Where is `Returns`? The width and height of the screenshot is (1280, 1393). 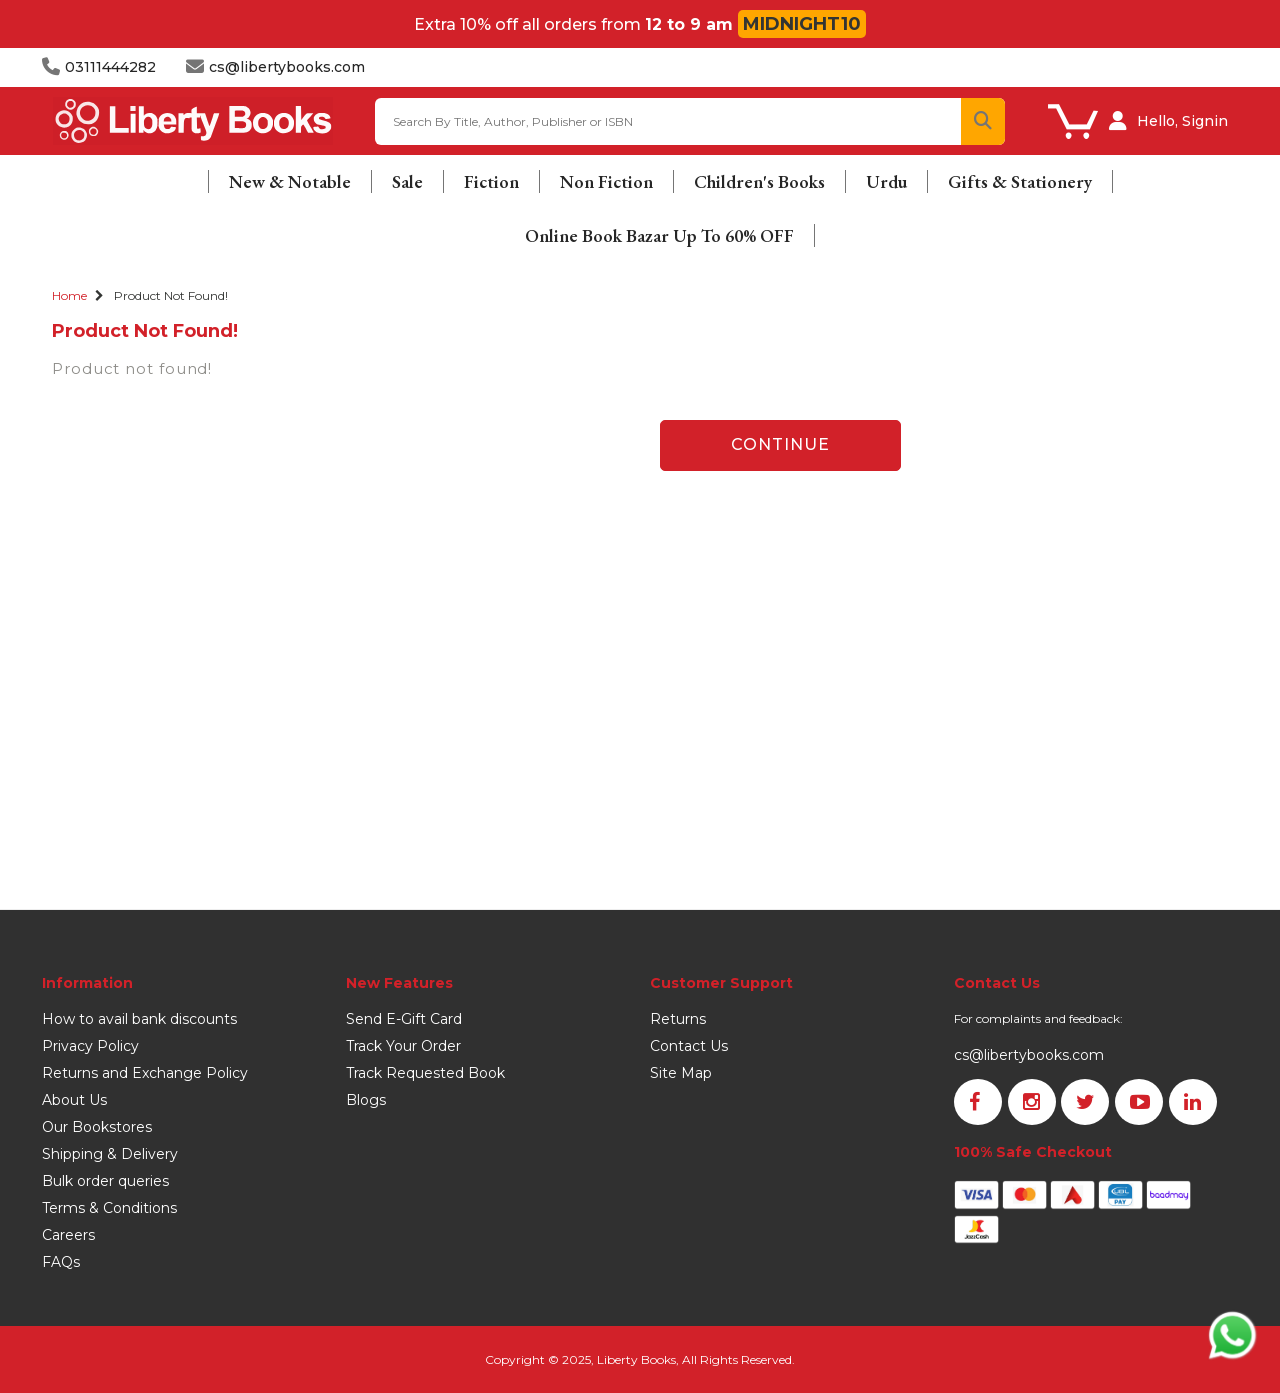
Returns is located at coordinates (678, 1019).